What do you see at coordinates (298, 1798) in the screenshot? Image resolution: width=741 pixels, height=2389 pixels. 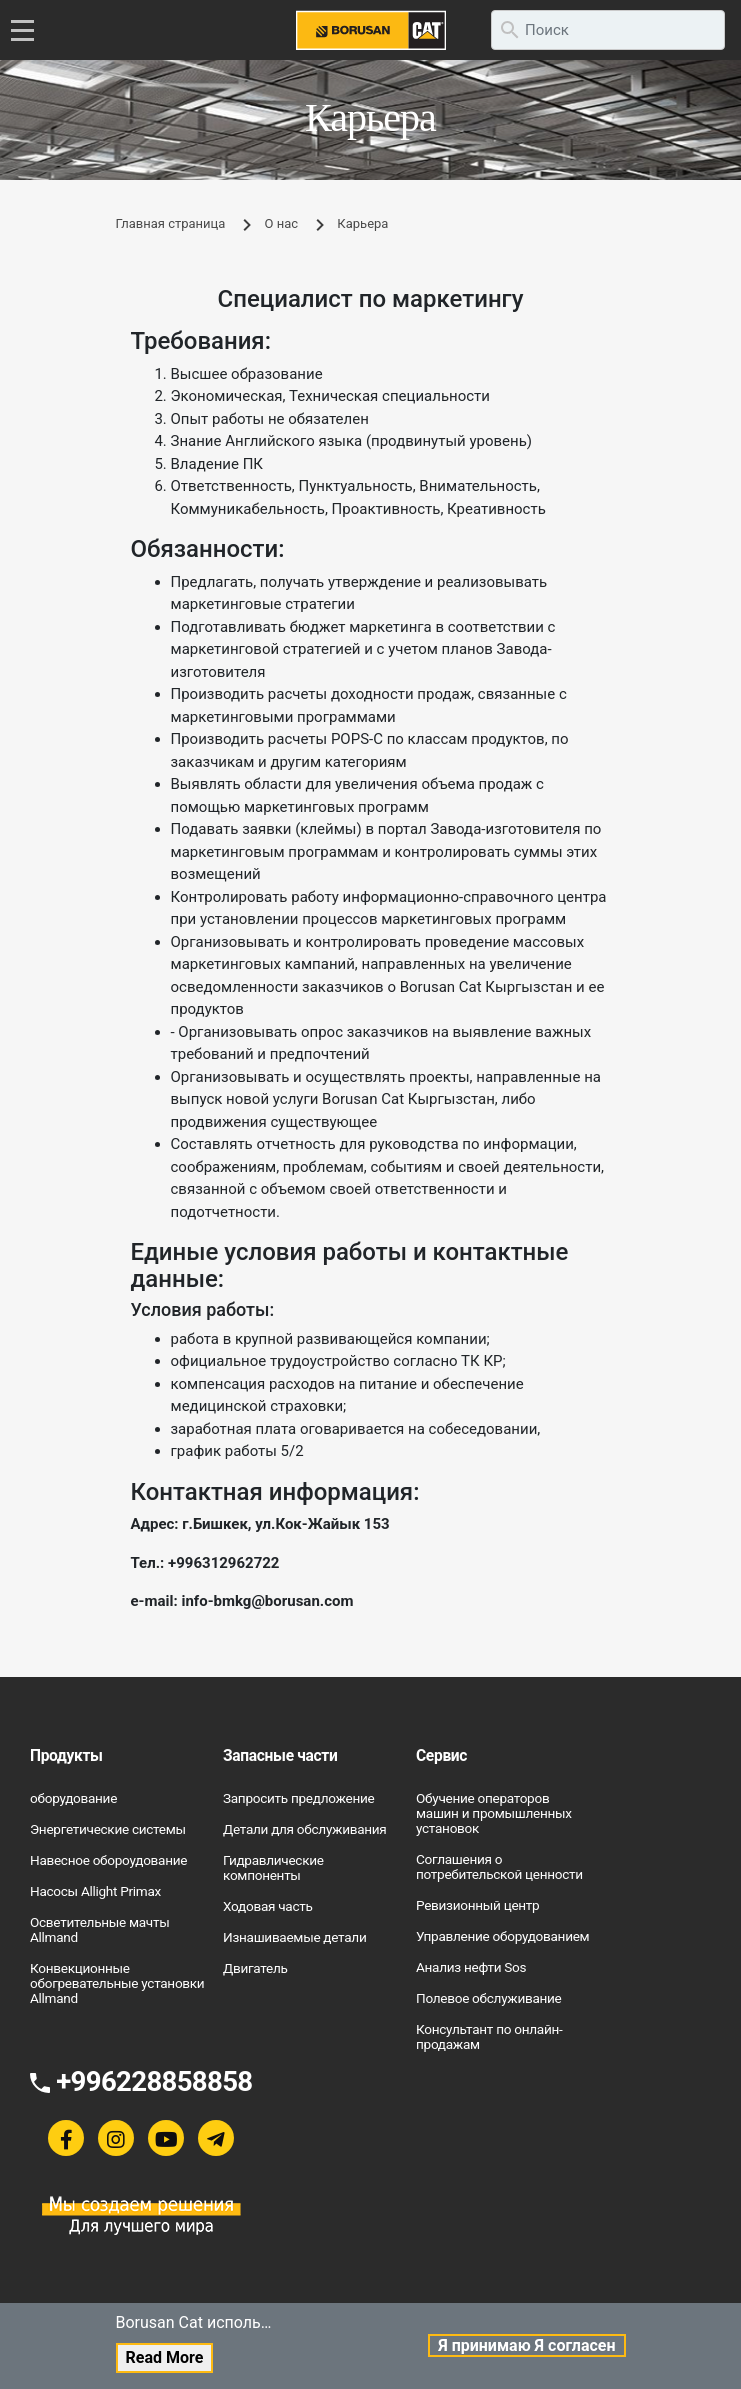 I see `Запросить предложение` at bounding box center [298, 1798].